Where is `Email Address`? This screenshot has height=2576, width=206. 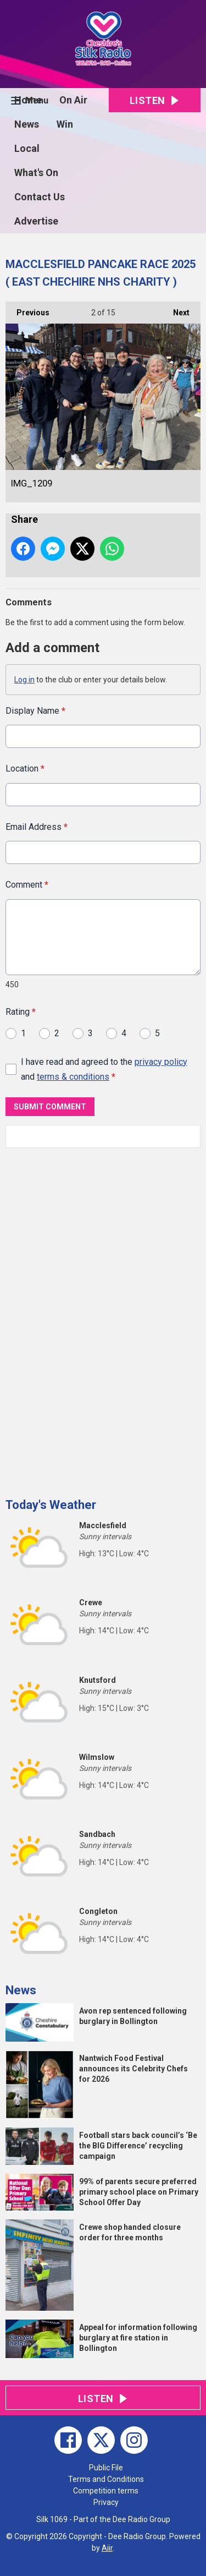
Email Address is located at coordinates (36, 827).